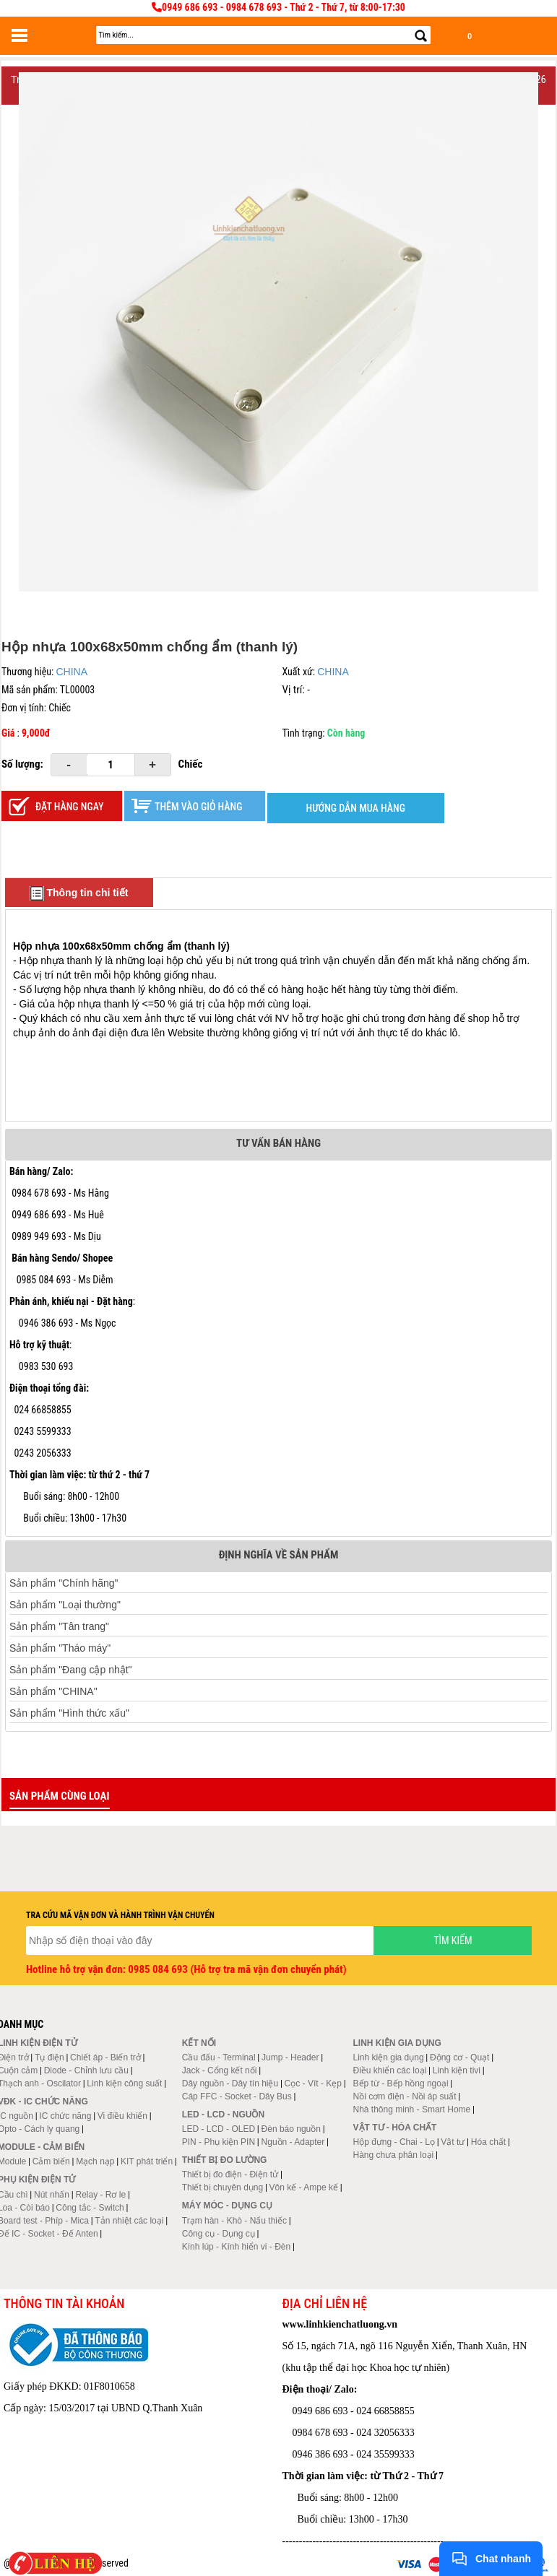 The width and height of the screenshot is (557, 2576). I want to click on Công tắc - Switch, so click(90, 2208).